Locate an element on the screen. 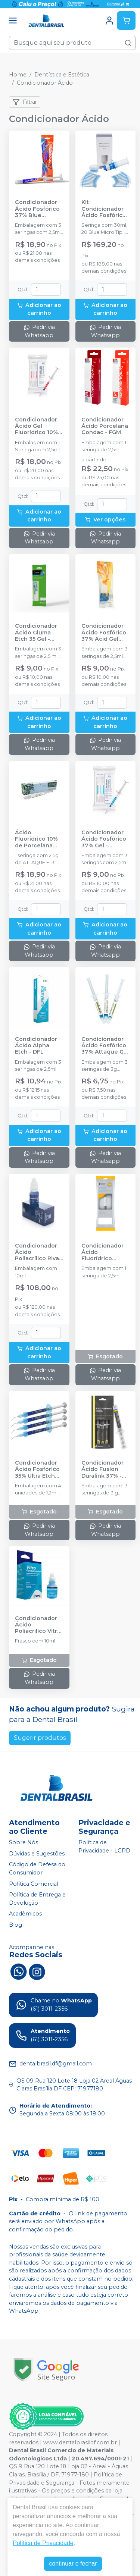 This screenshot has width=140, height=2576. Condicionador Ácido Gluma Etch 35 Gel - KULZER is located at coordinates (36, 632).